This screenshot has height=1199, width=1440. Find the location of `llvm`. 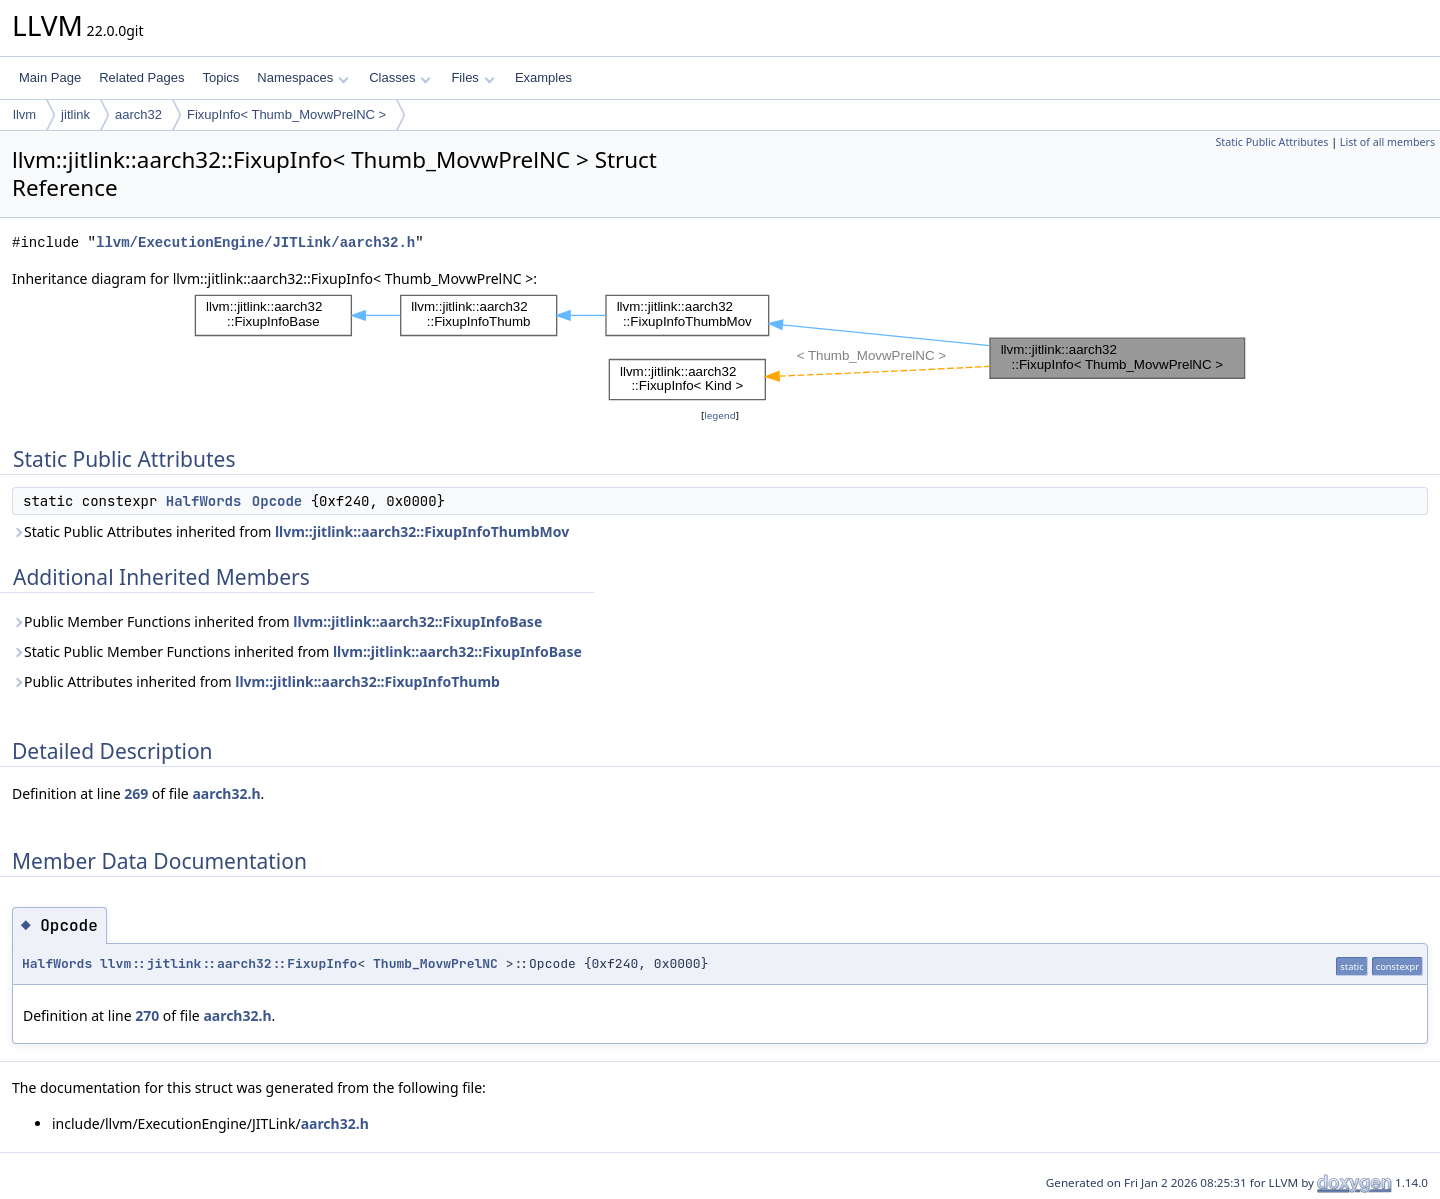

llvm is located at coordinates (24, 114).